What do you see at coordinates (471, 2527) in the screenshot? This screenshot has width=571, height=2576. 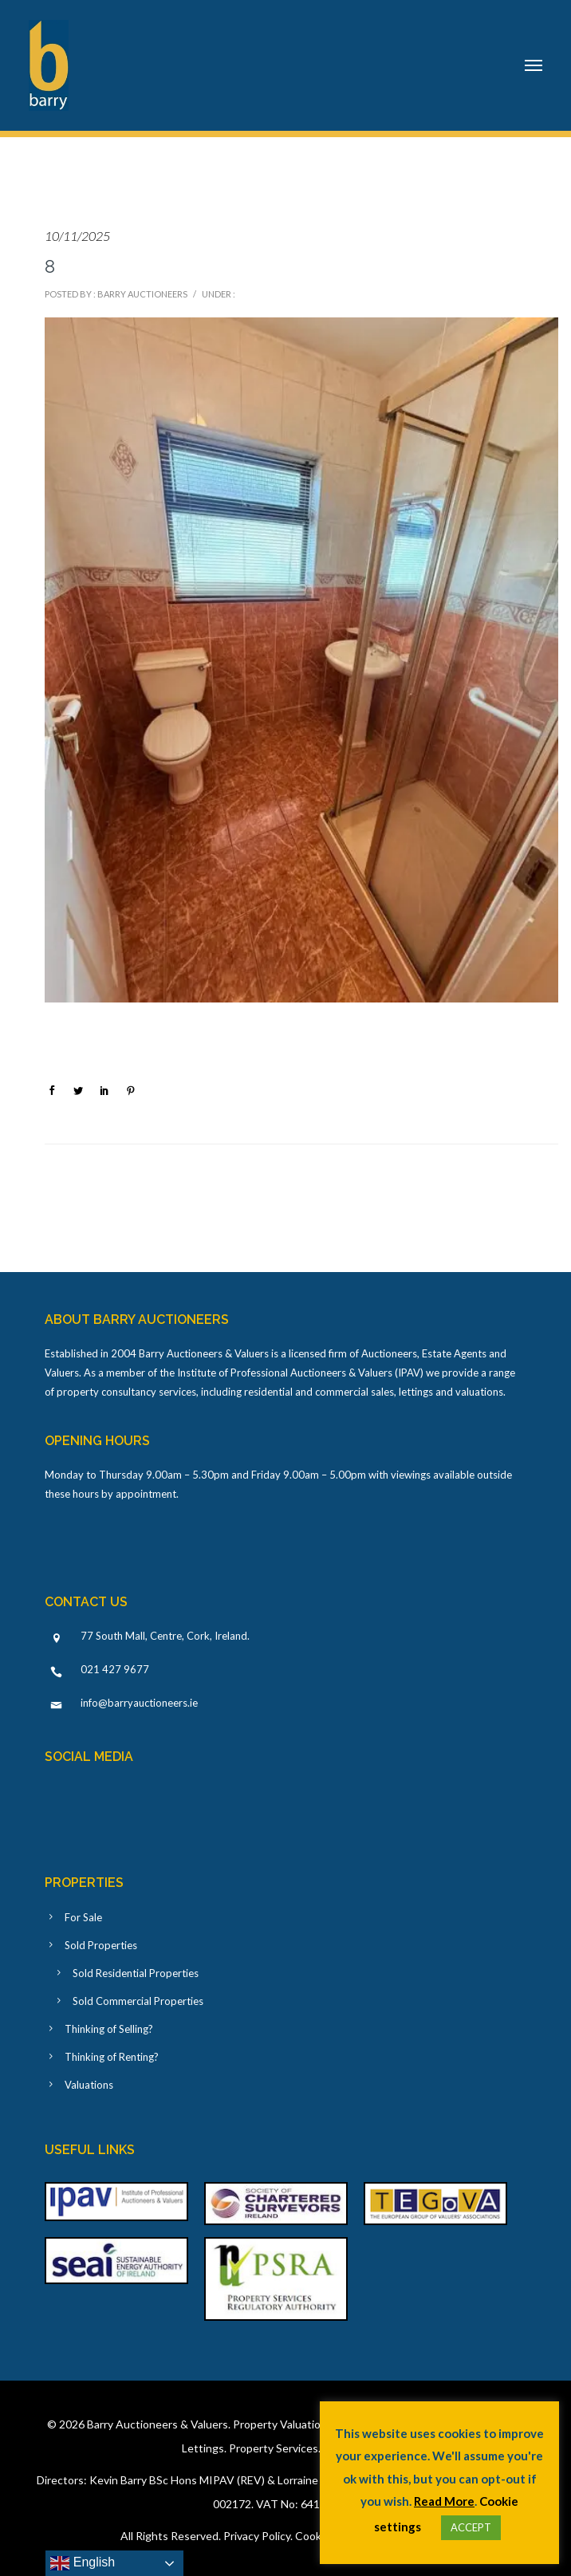 I see `ACCEPT [button]` at bounding box center [471, 2527].